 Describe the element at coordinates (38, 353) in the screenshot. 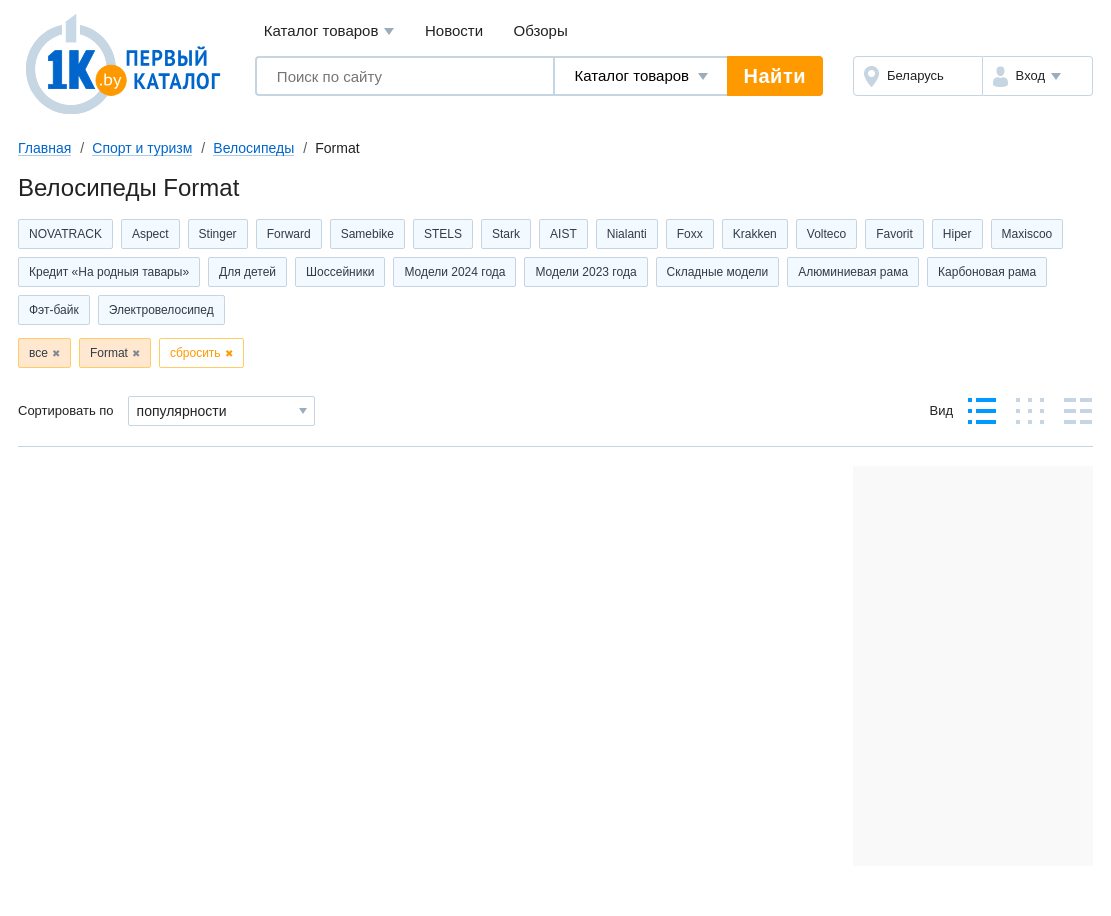

I see `все` at that location.